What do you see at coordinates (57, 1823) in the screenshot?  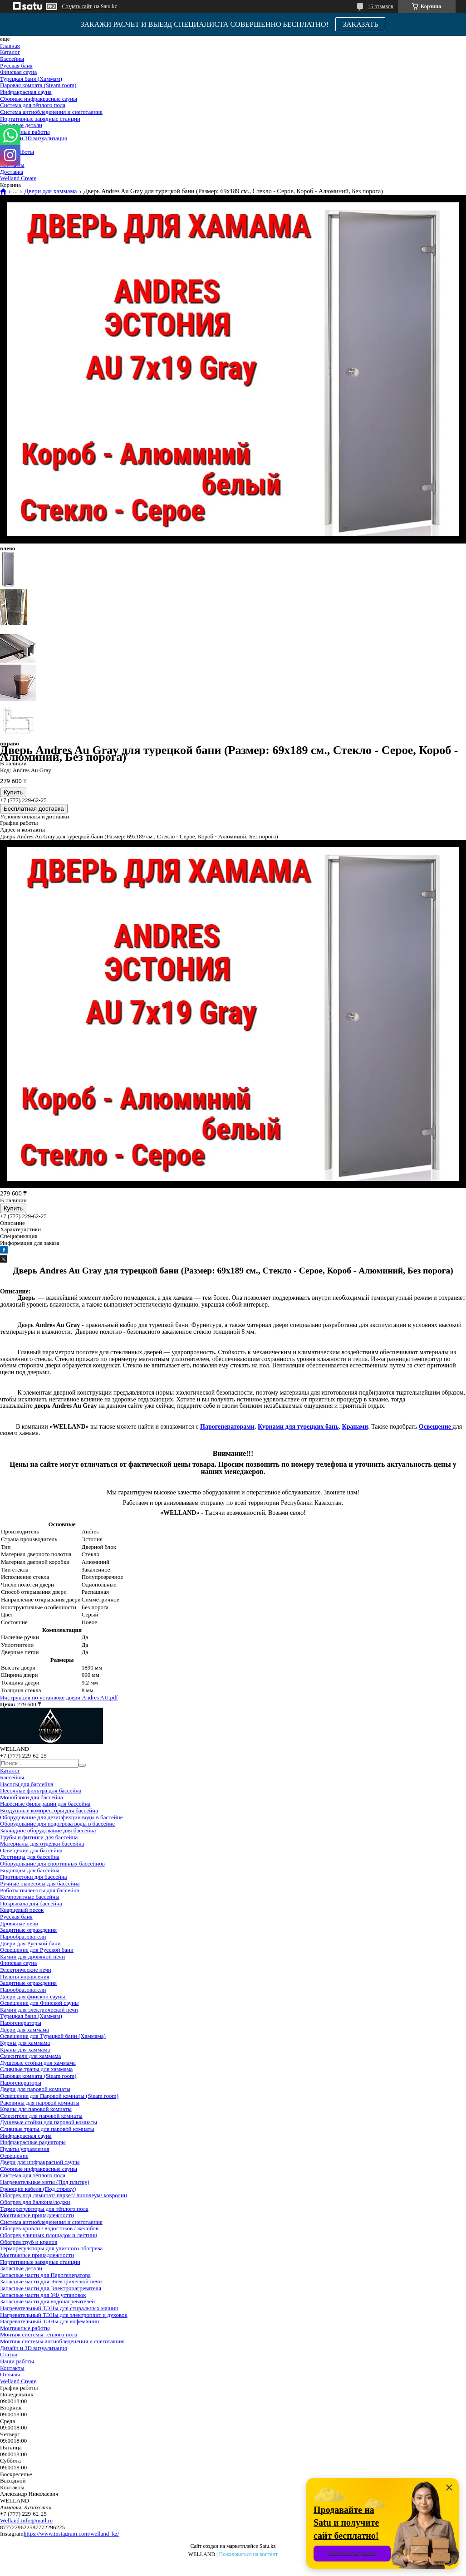 I see `Оборудование для подогрева воды в бассейне` at bounding box center [57, 1823].